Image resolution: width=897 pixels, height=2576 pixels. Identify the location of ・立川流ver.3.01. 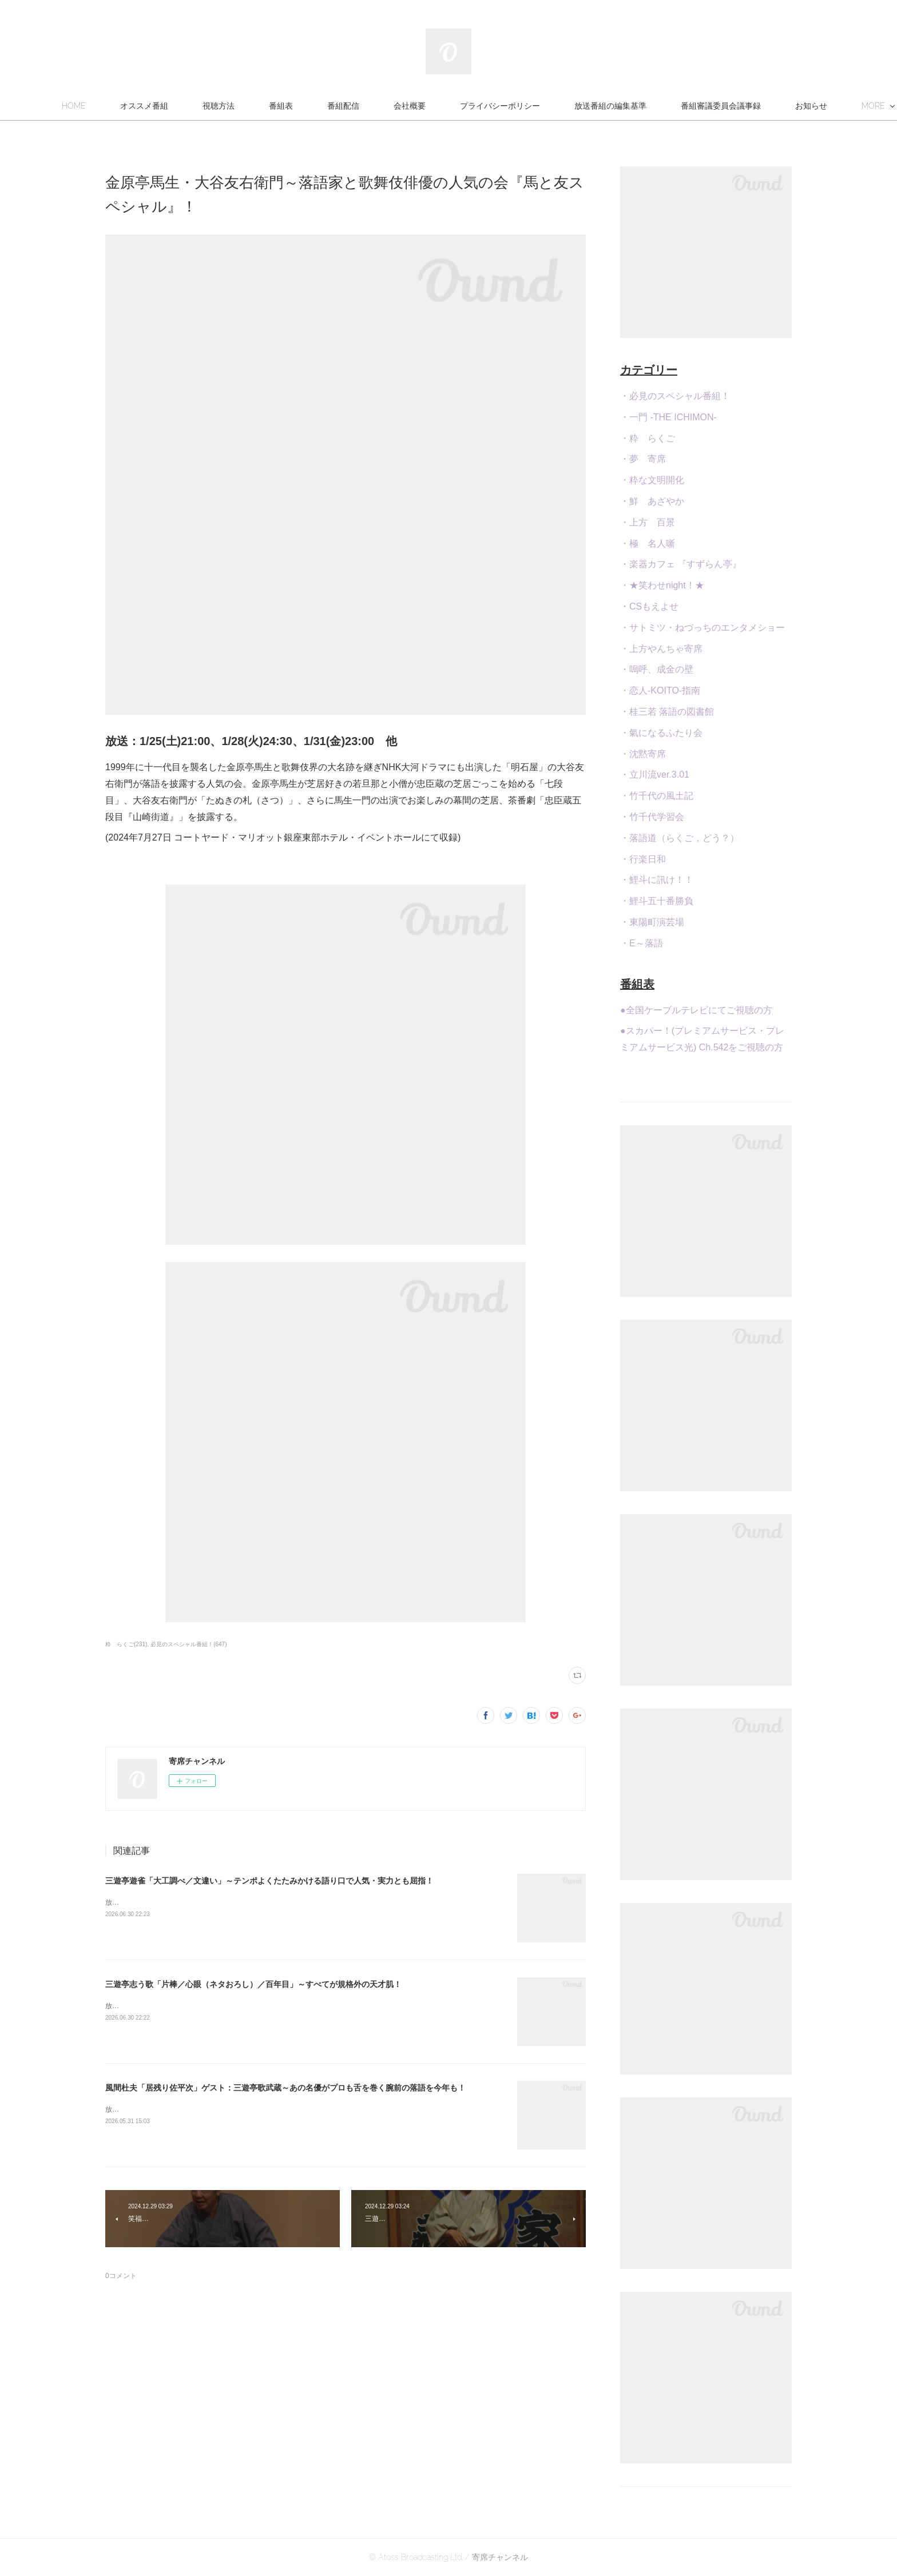
(654, 774).